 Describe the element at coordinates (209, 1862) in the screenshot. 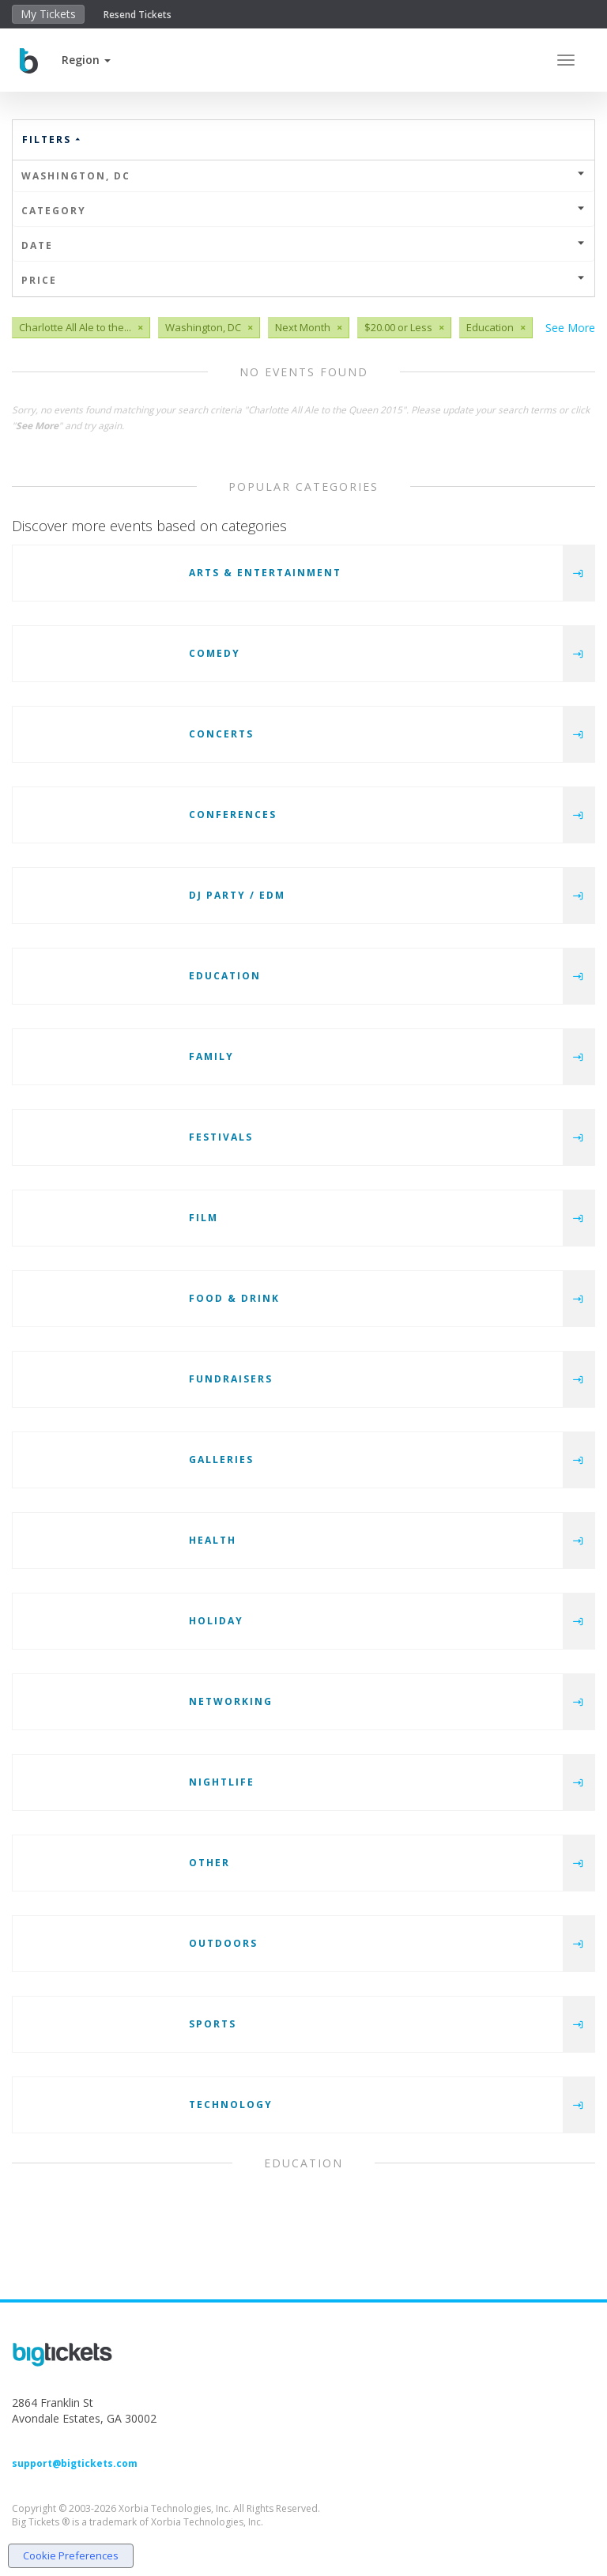

I see `Other` at that location.